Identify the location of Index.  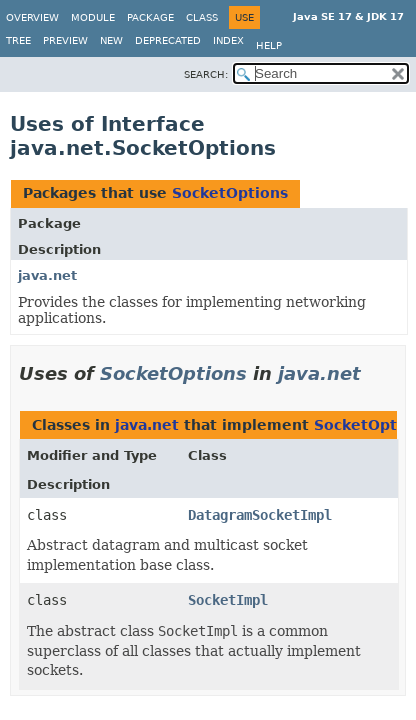
(228, 40).